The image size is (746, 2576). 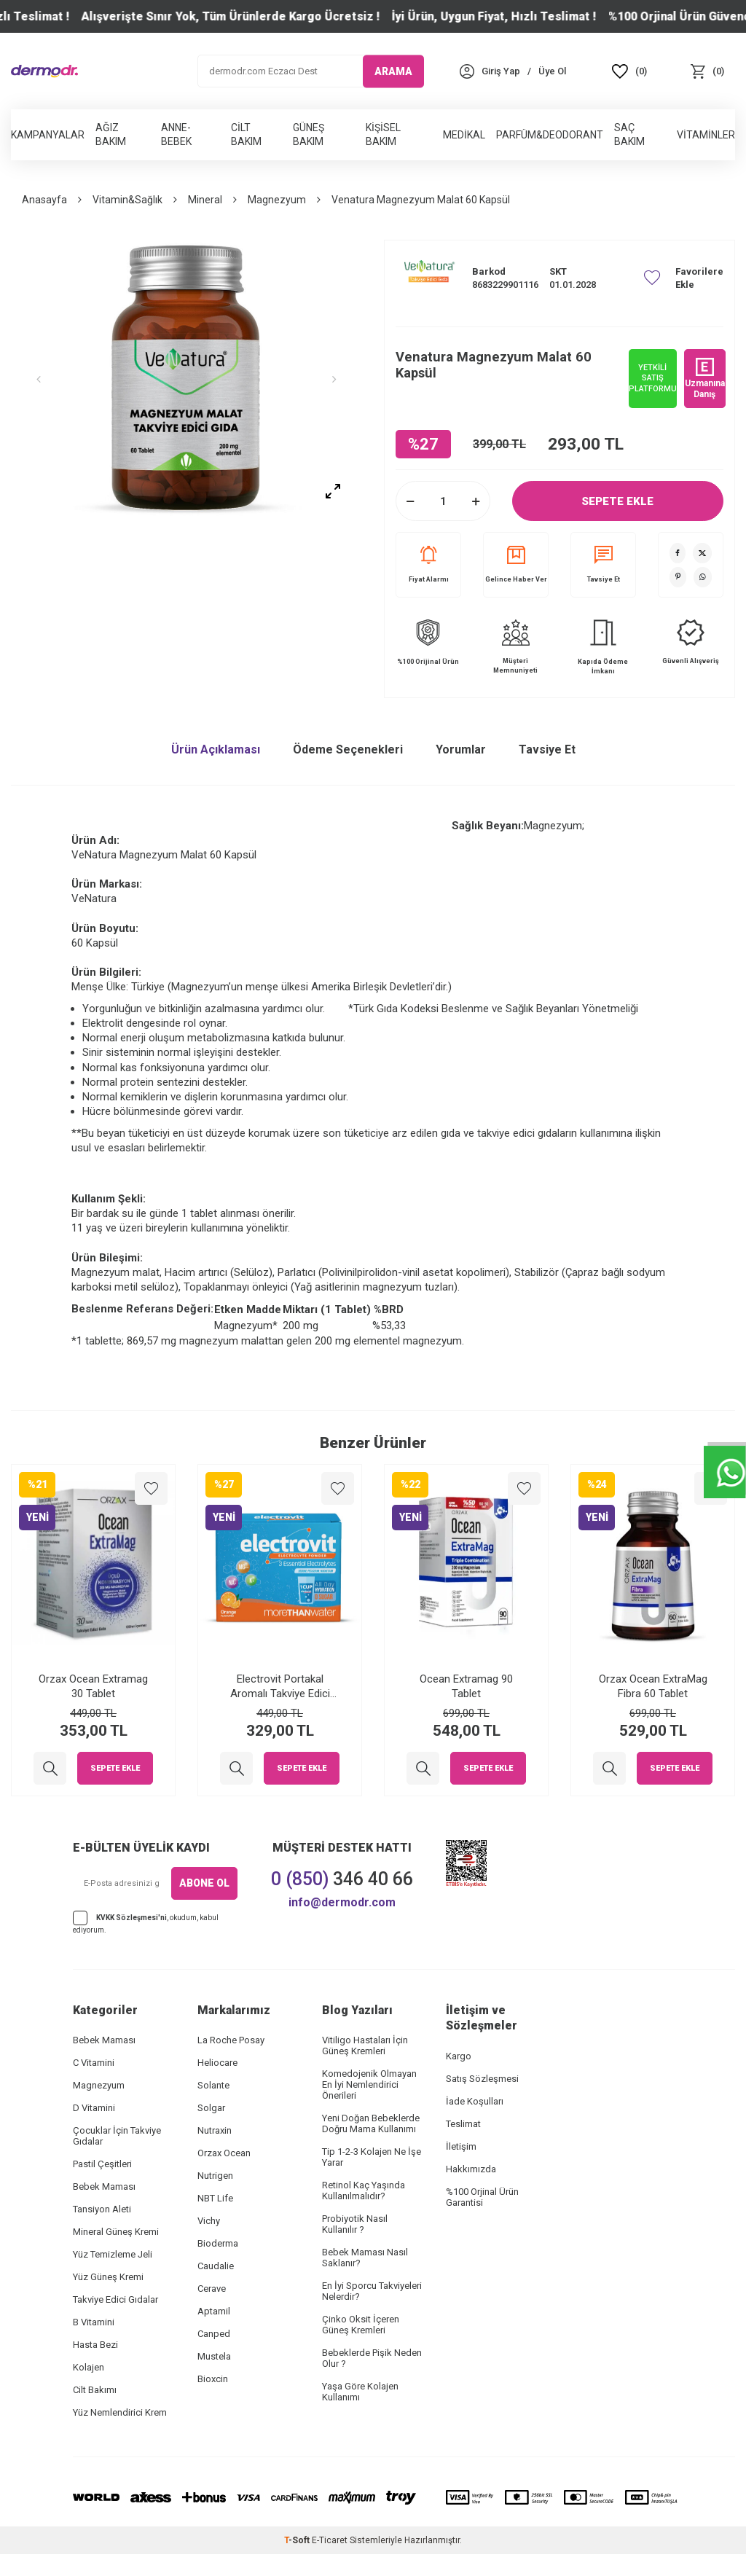 I want to click on Solgar, so click(x=211, y=2107).